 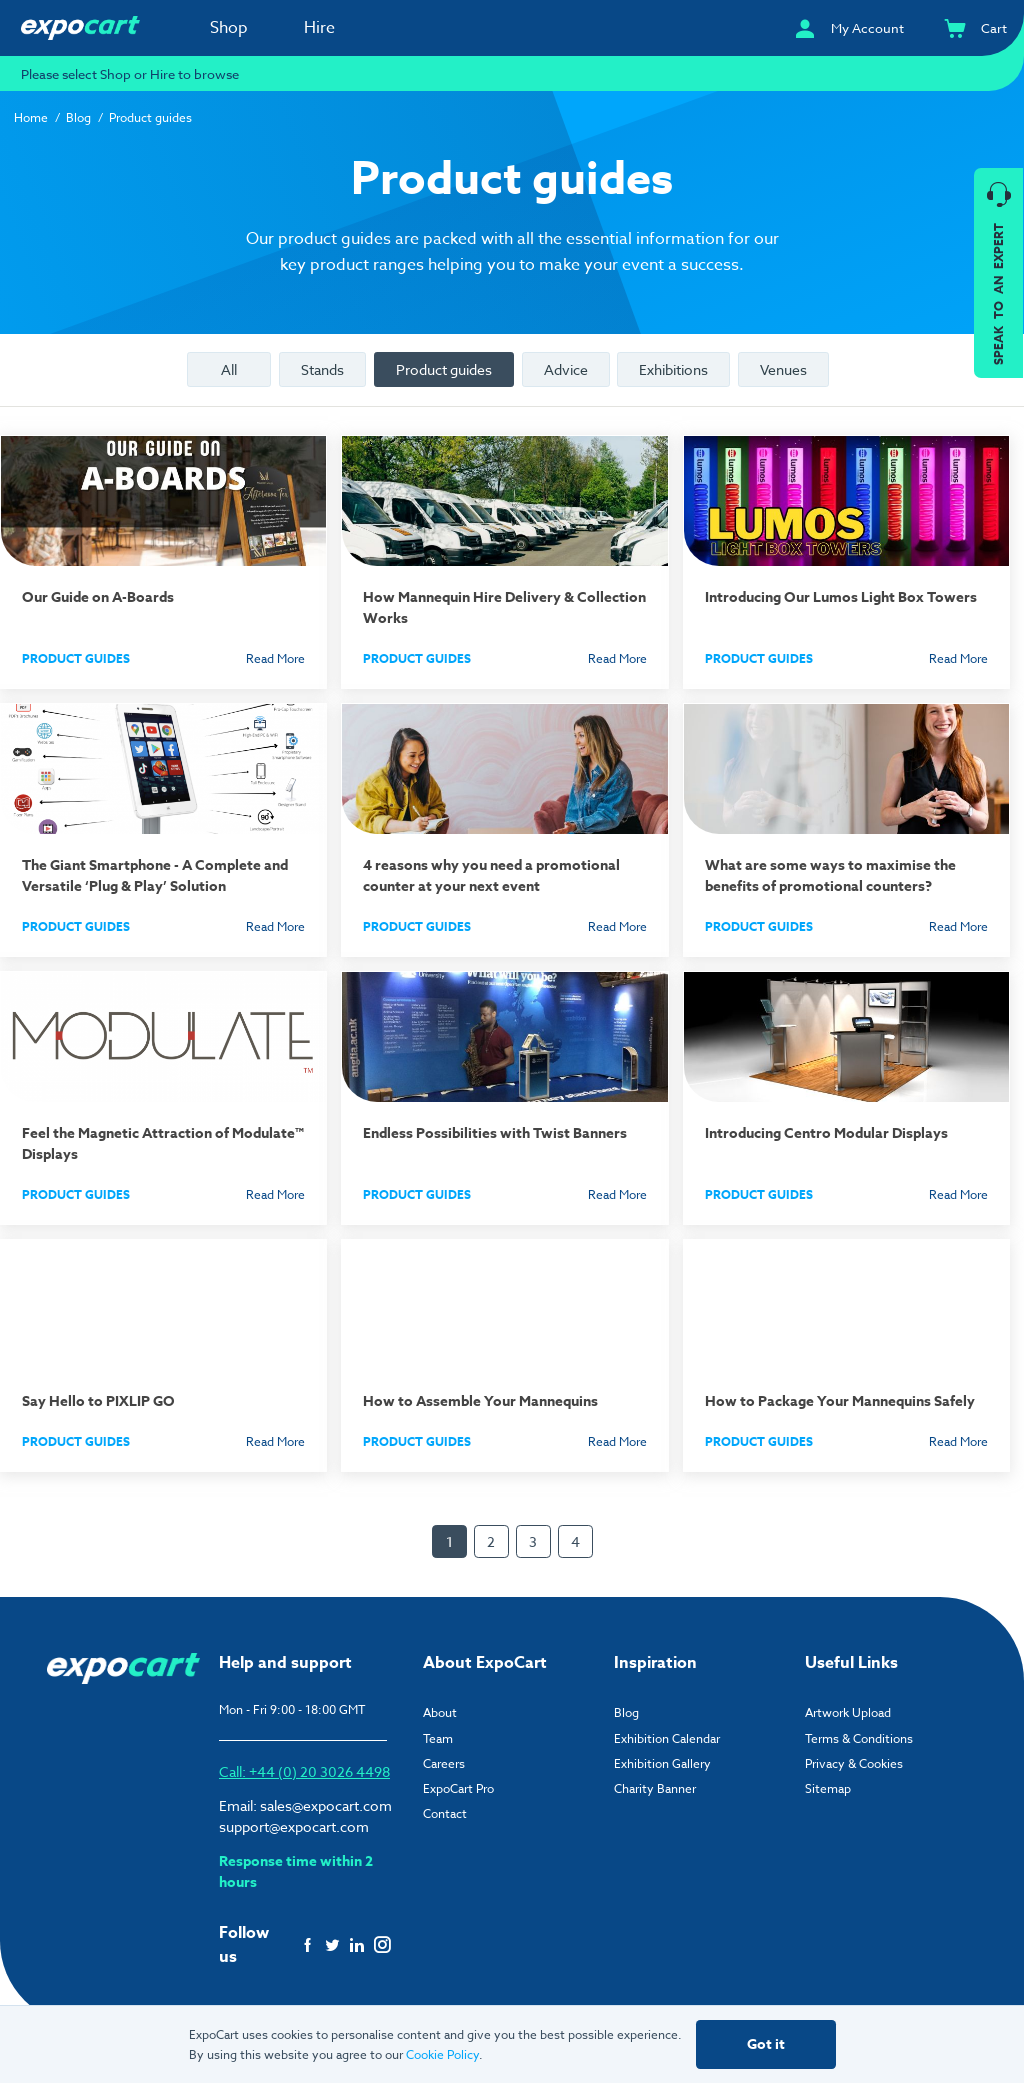 What do you see at coordinates (294, 1826) in the screenshot?
I see `support@expocart.com` at bounding box center [294, 1826].